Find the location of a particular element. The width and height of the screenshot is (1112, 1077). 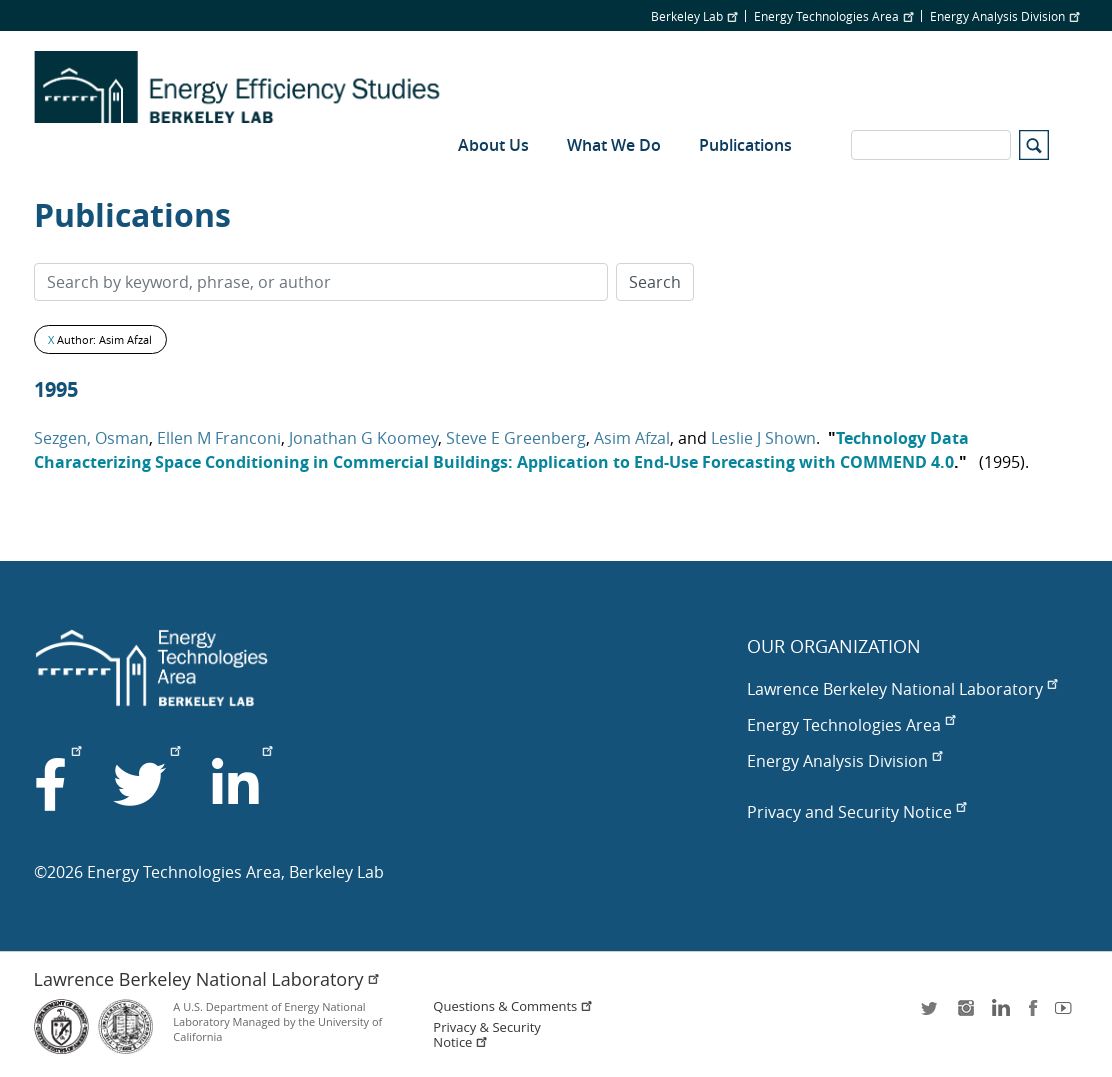

Steve E Greenberg is located at coordinates (516, 438).